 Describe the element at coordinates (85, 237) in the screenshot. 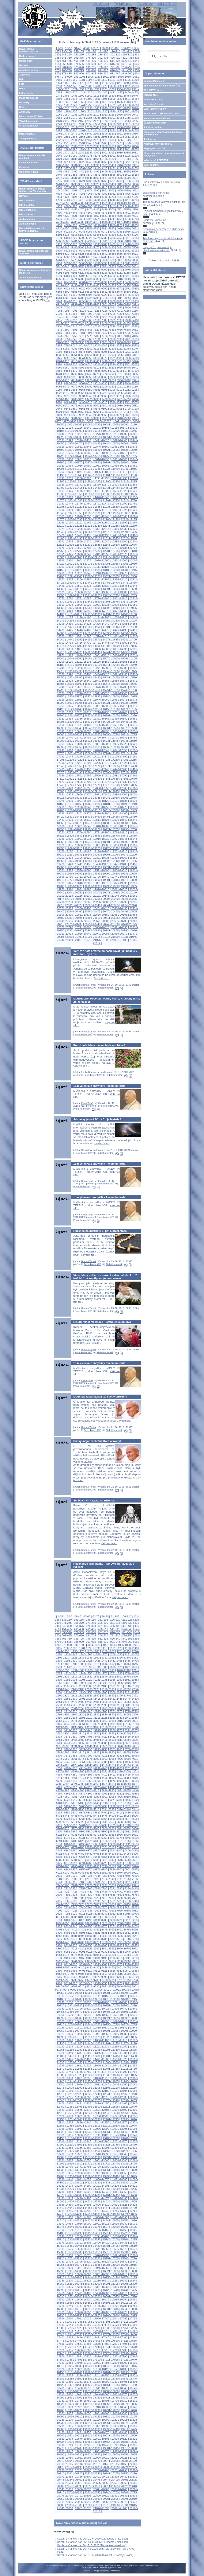

I see `5206-5220` at that location.